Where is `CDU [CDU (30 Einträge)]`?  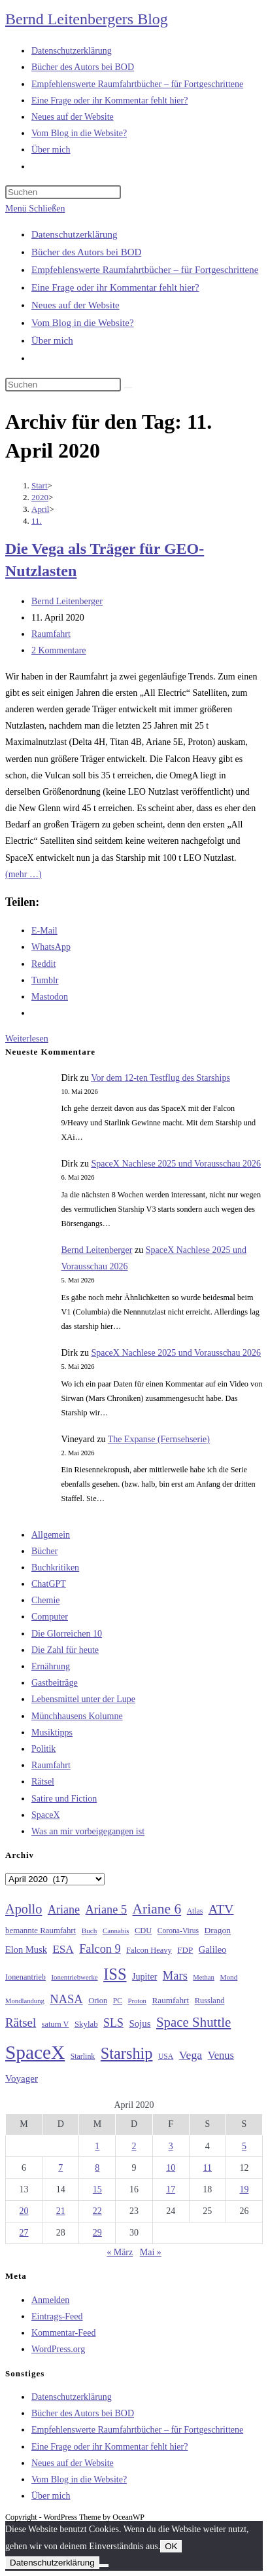
CDU [CDU (30 Einträge)] is located at coordinates (143, 1930).